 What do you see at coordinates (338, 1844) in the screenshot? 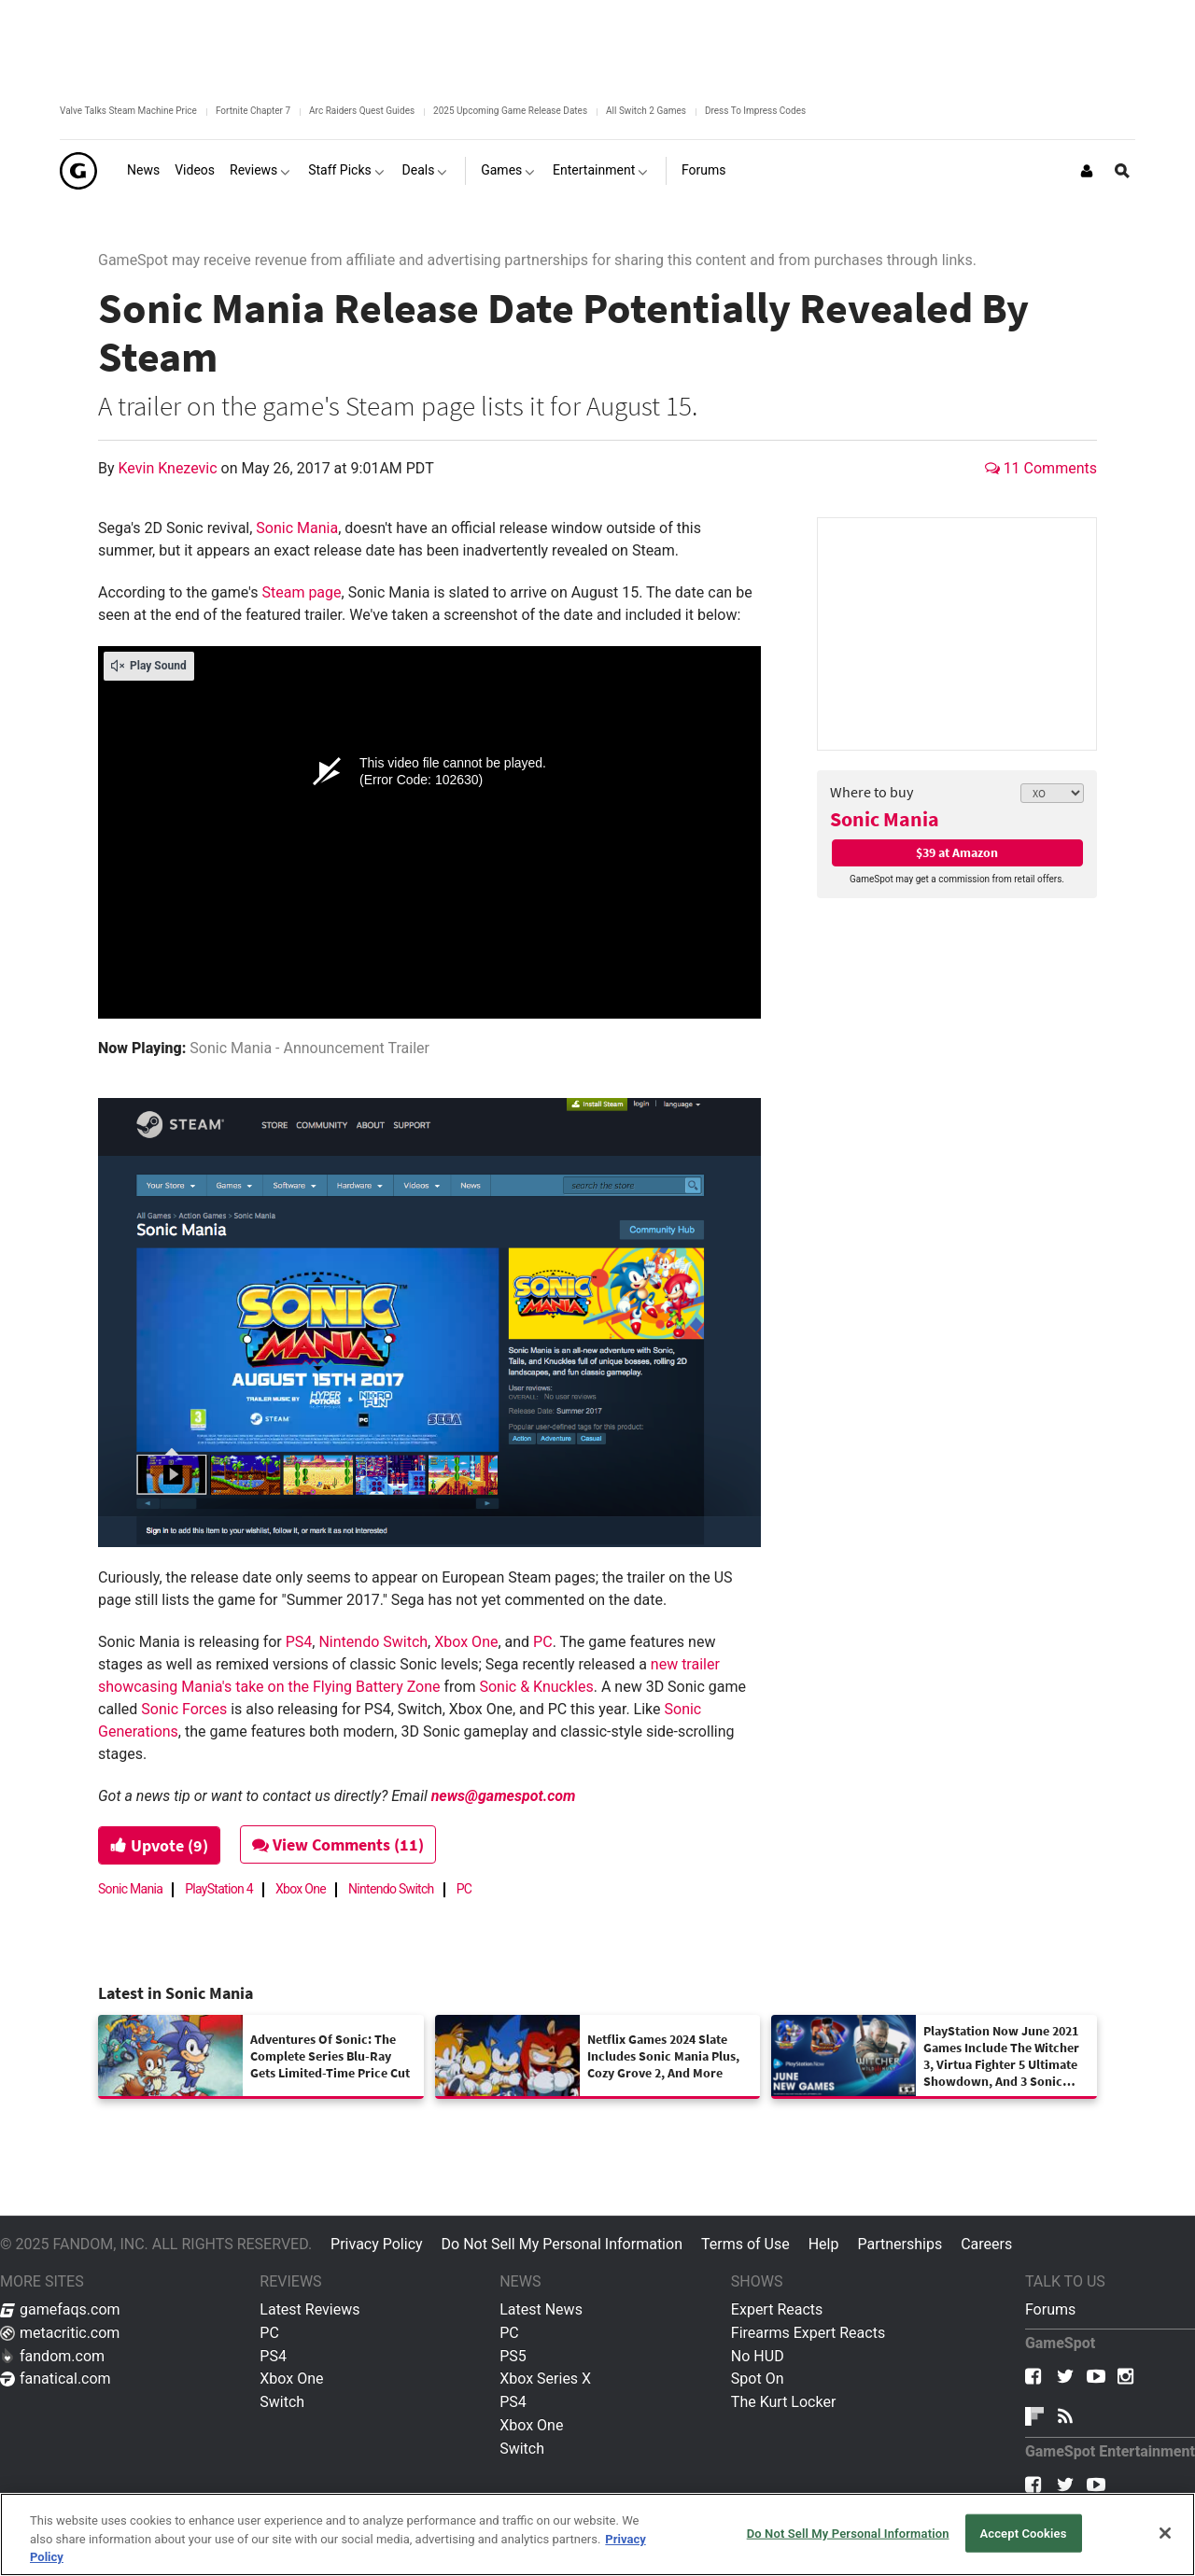
I see `View Comments (11)` at bounding box center [338, 1844].